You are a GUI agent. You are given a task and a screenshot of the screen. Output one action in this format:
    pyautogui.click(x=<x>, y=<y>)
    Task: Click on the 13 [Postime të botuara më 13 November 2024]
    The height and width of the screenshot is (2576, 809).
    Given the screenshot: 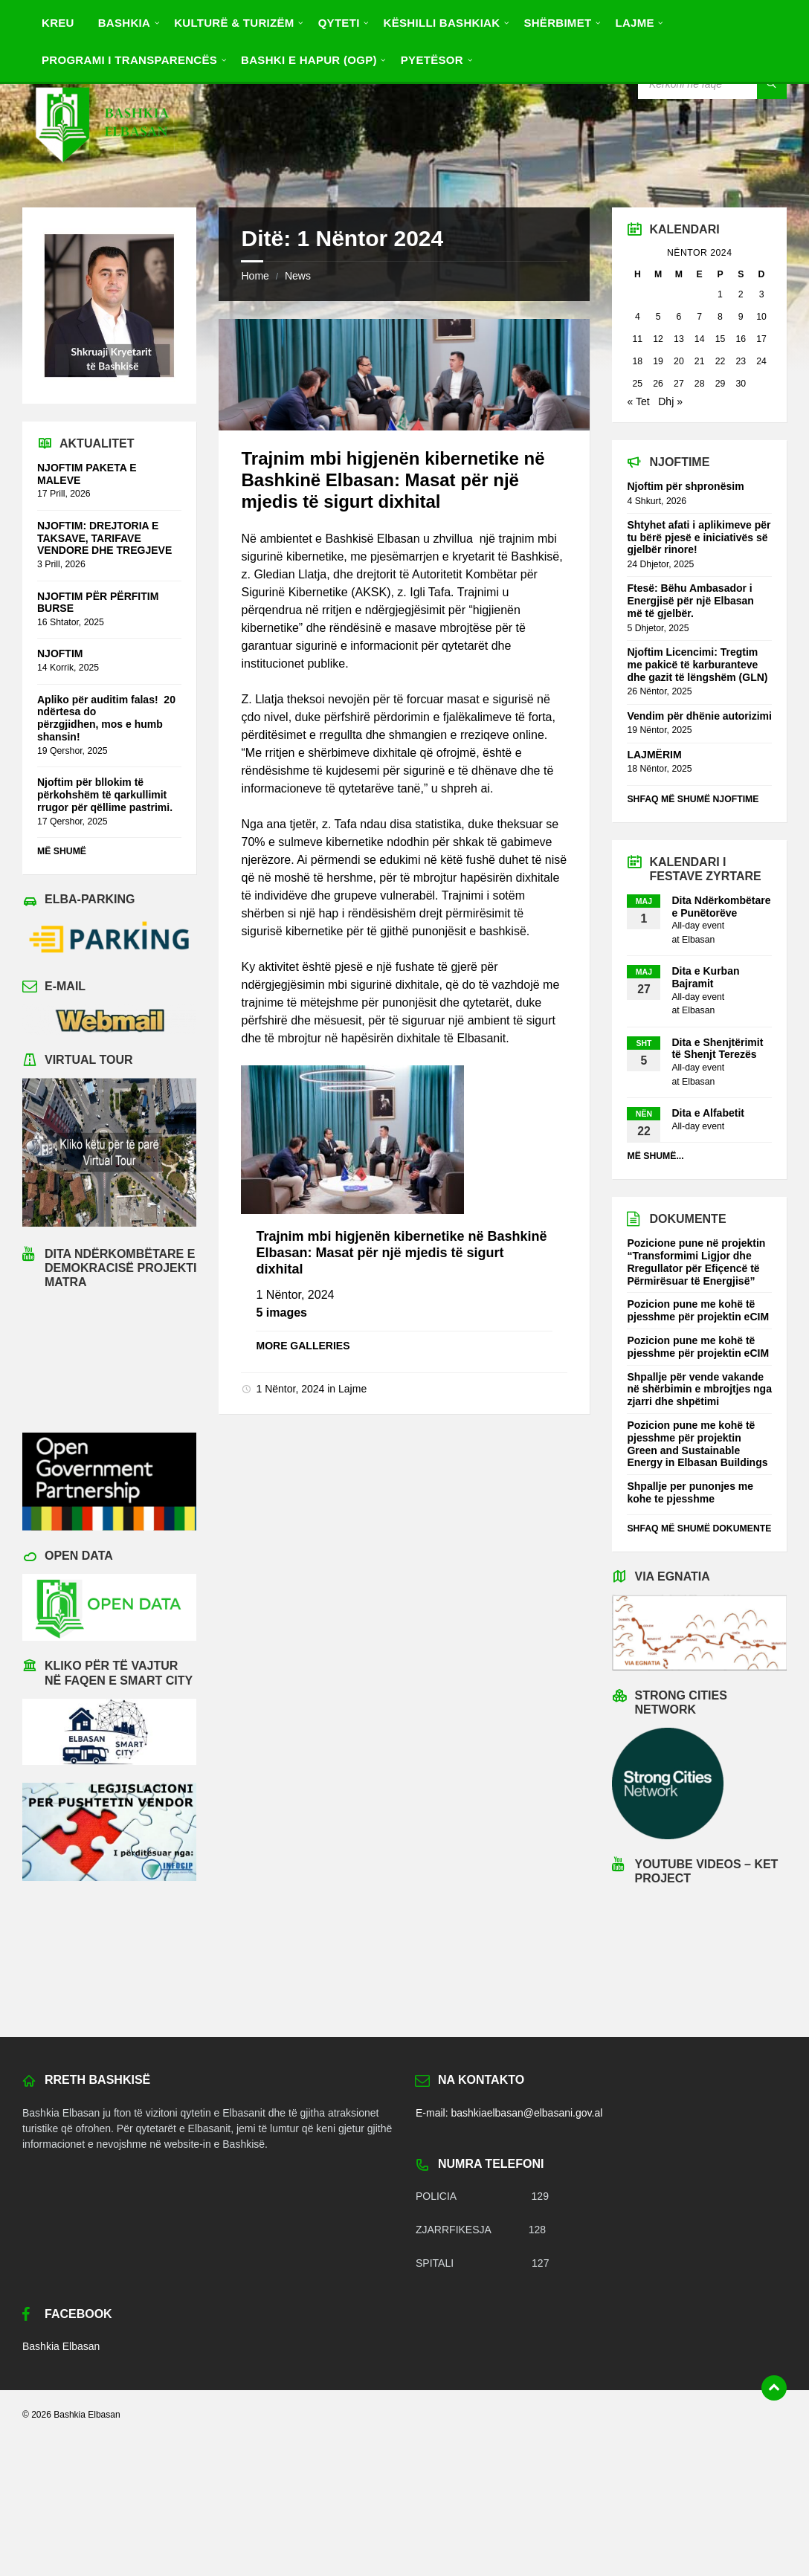 What is the action you would take?
    pyautogui.click(x=679, y=339)
    